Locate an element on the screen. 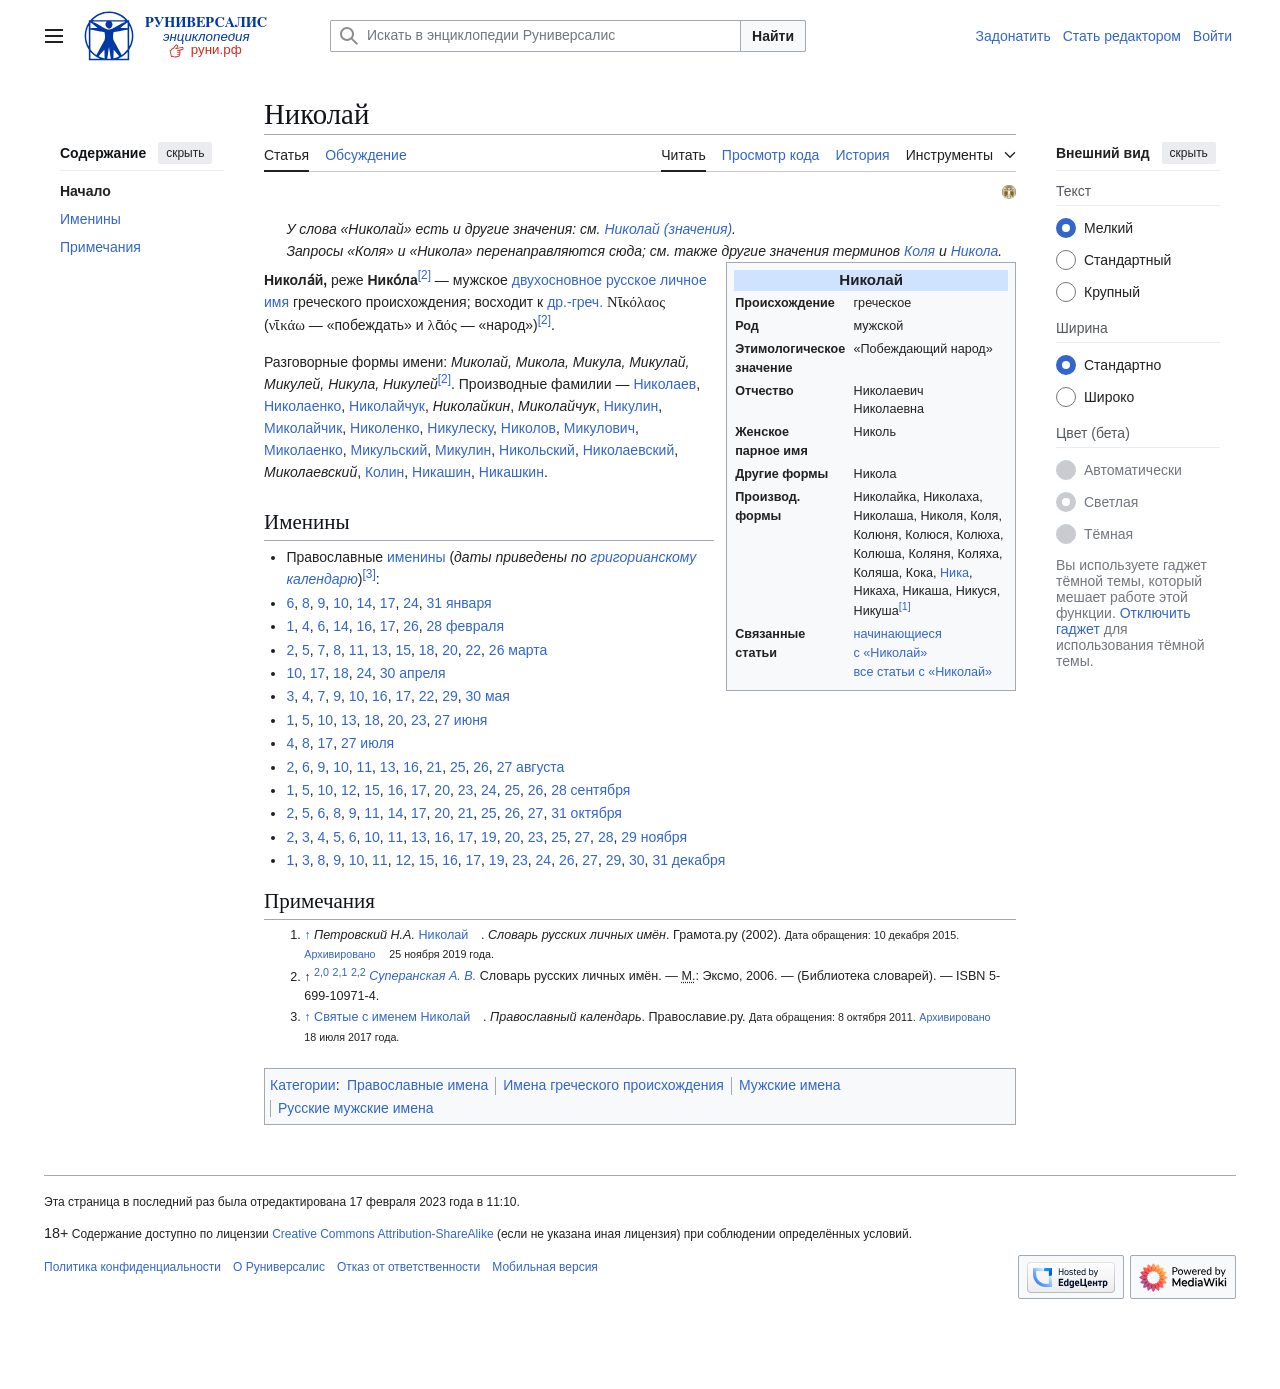 The image size is (1280, 1389). Имена греческого происхождения is located at coordinates (613, 1085).